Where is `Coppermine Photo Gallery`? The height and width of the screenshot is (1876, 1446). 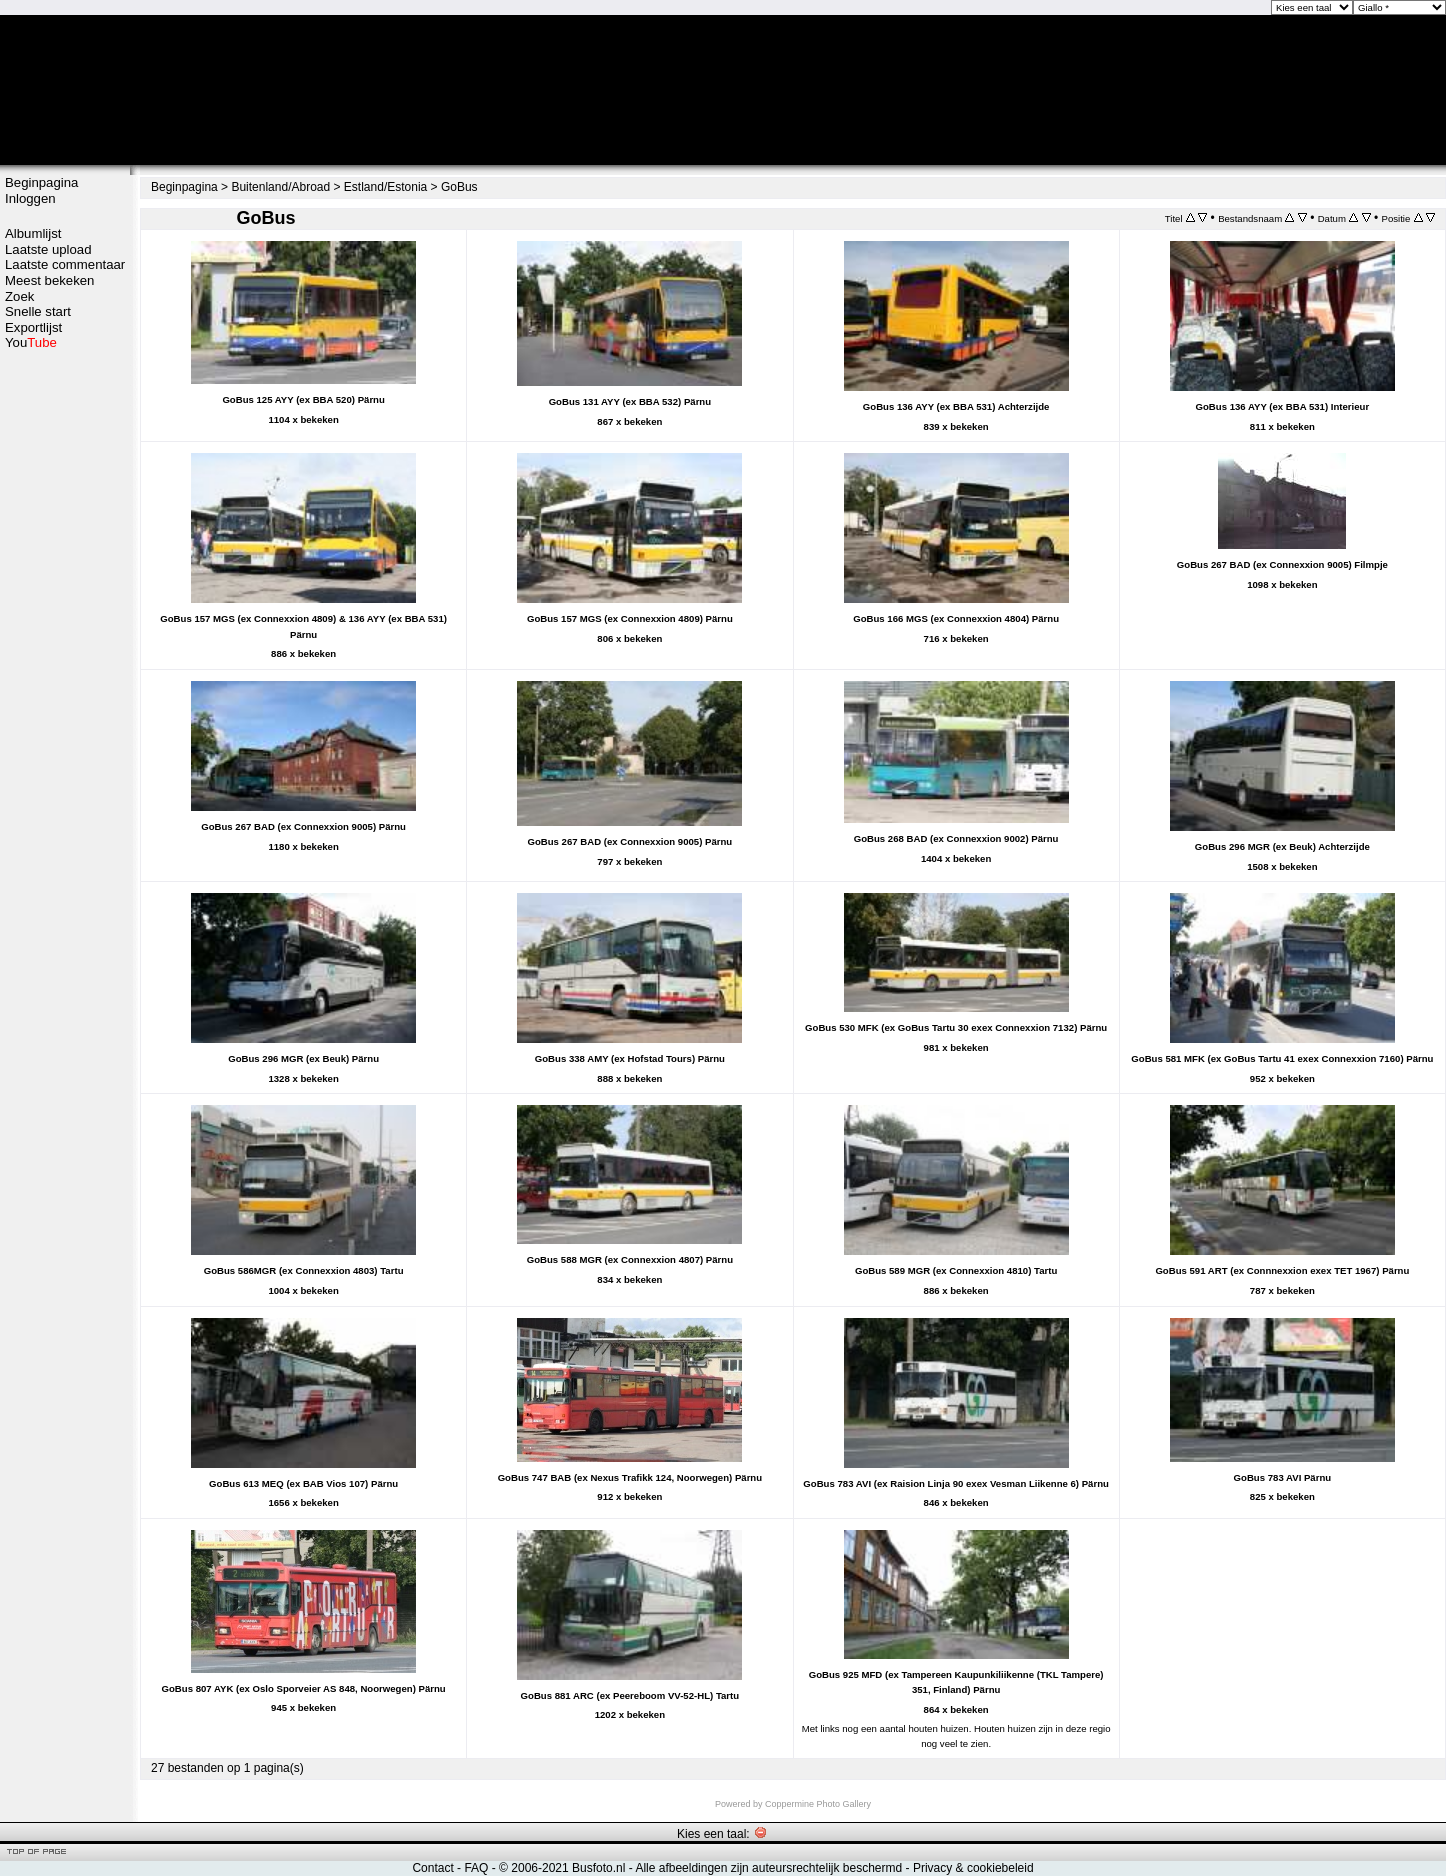
Coppermine Photo Gallery is located at coordinates (818, 1804).